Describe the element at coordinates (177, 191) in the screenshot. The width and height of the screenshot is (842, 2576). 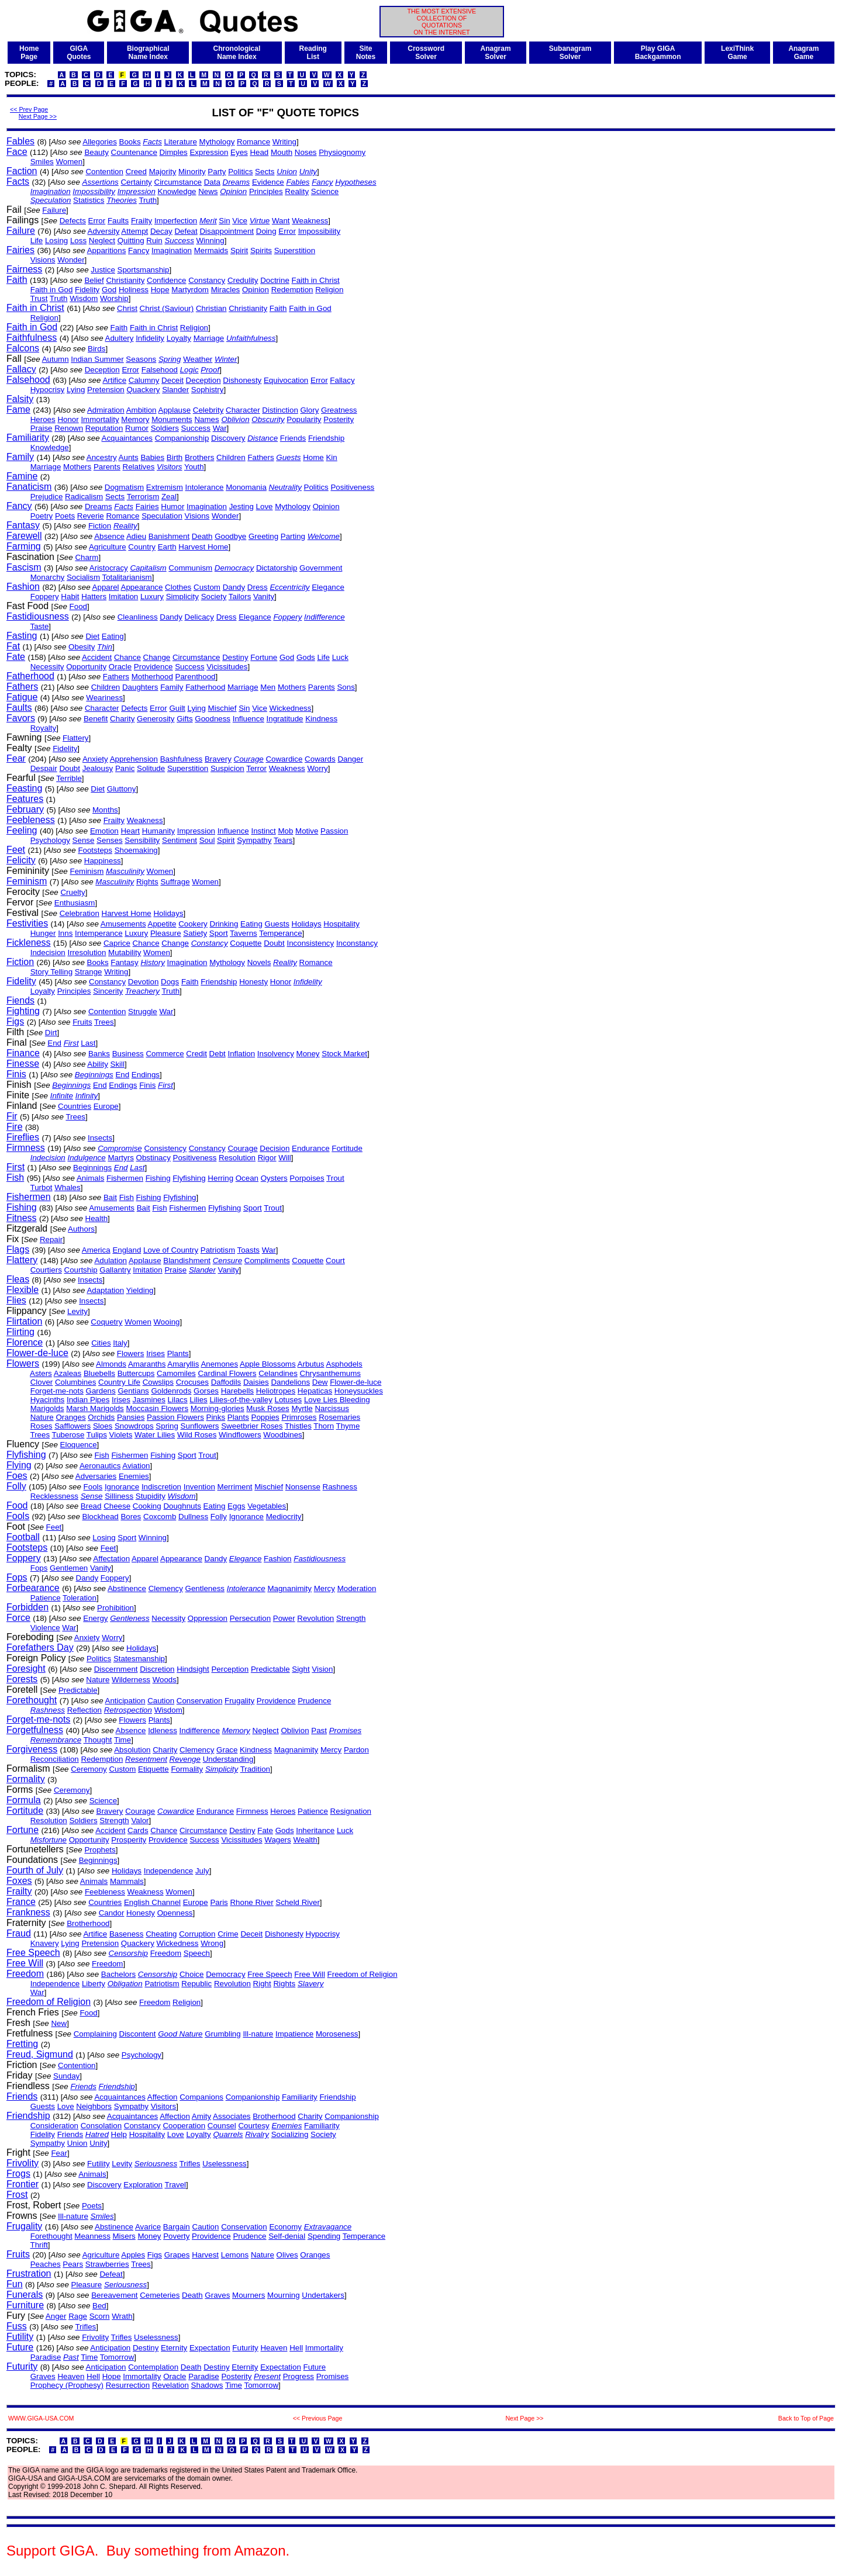
I see `Knowledge` at that location.